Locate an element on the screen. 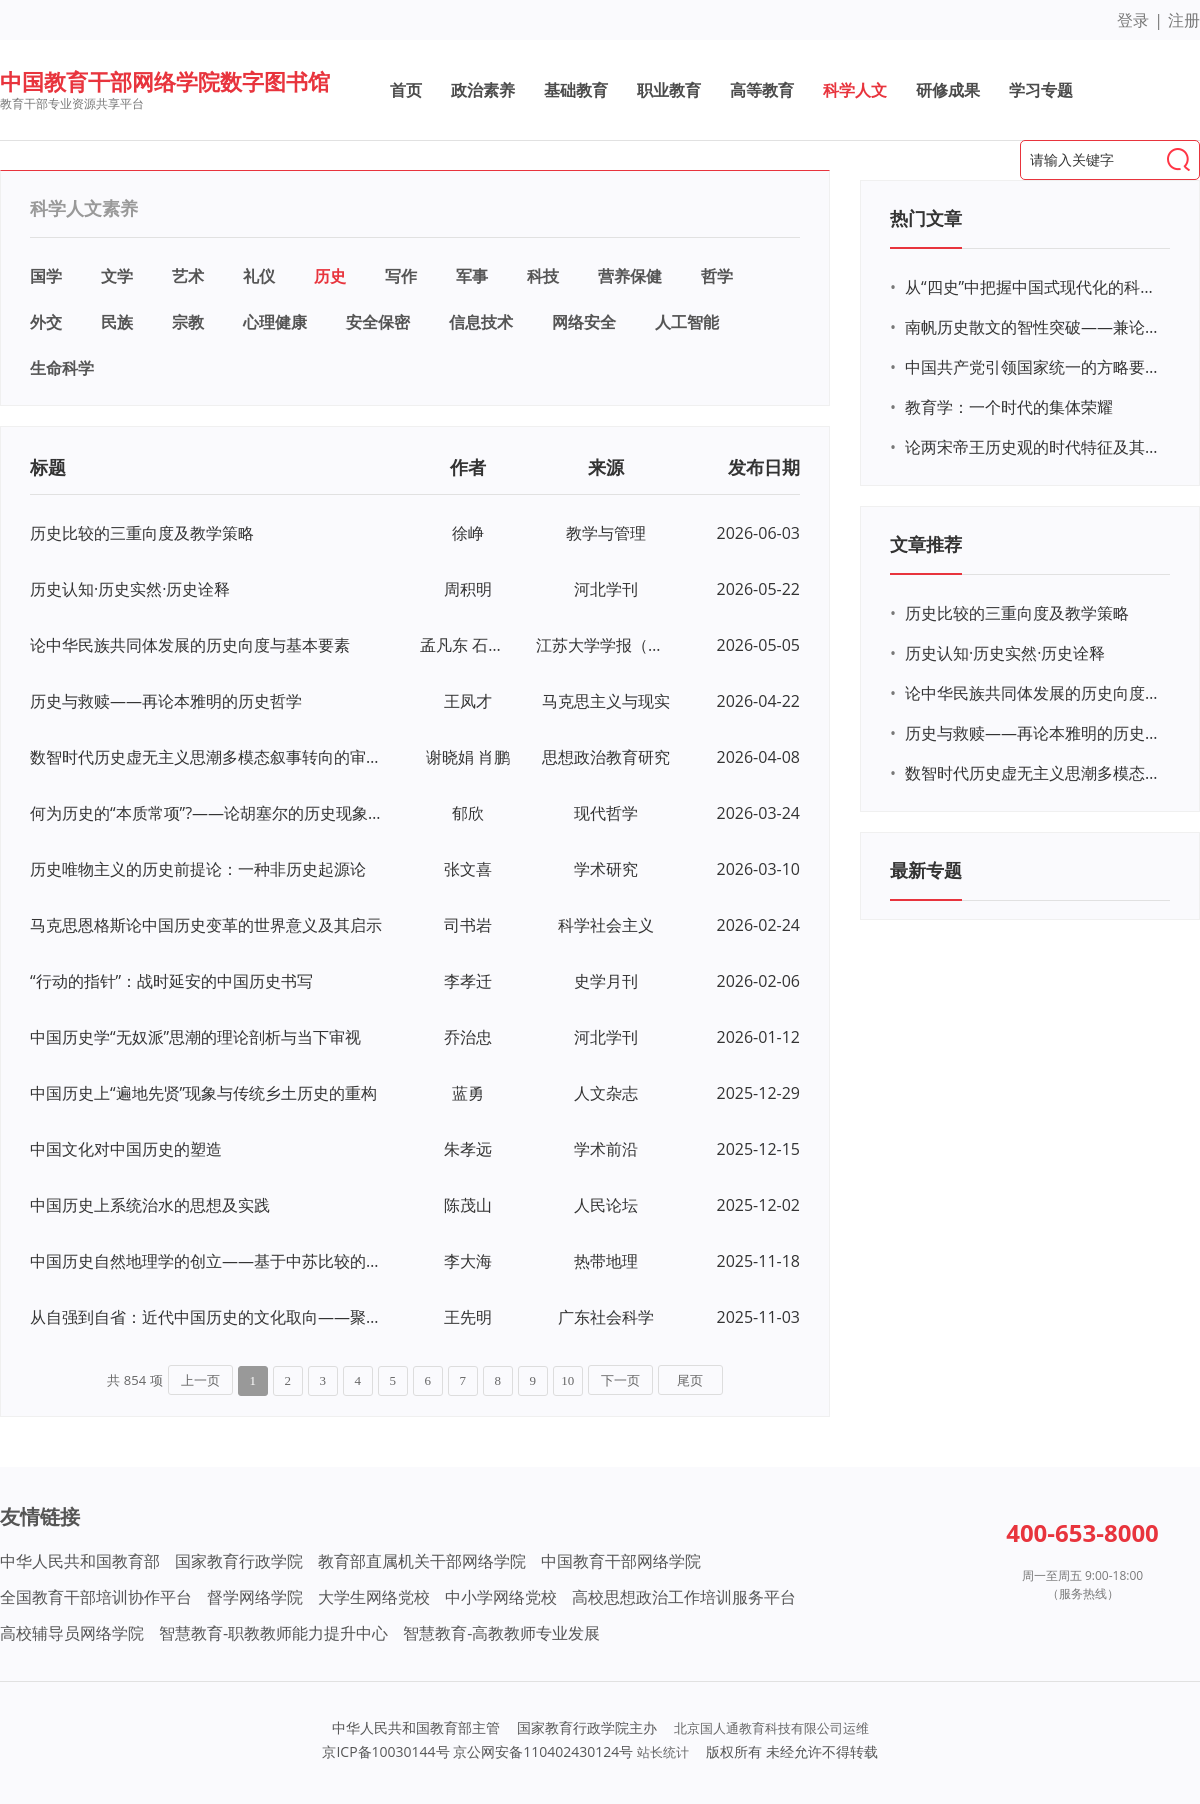  文学 is located at coordinates (117, 276).